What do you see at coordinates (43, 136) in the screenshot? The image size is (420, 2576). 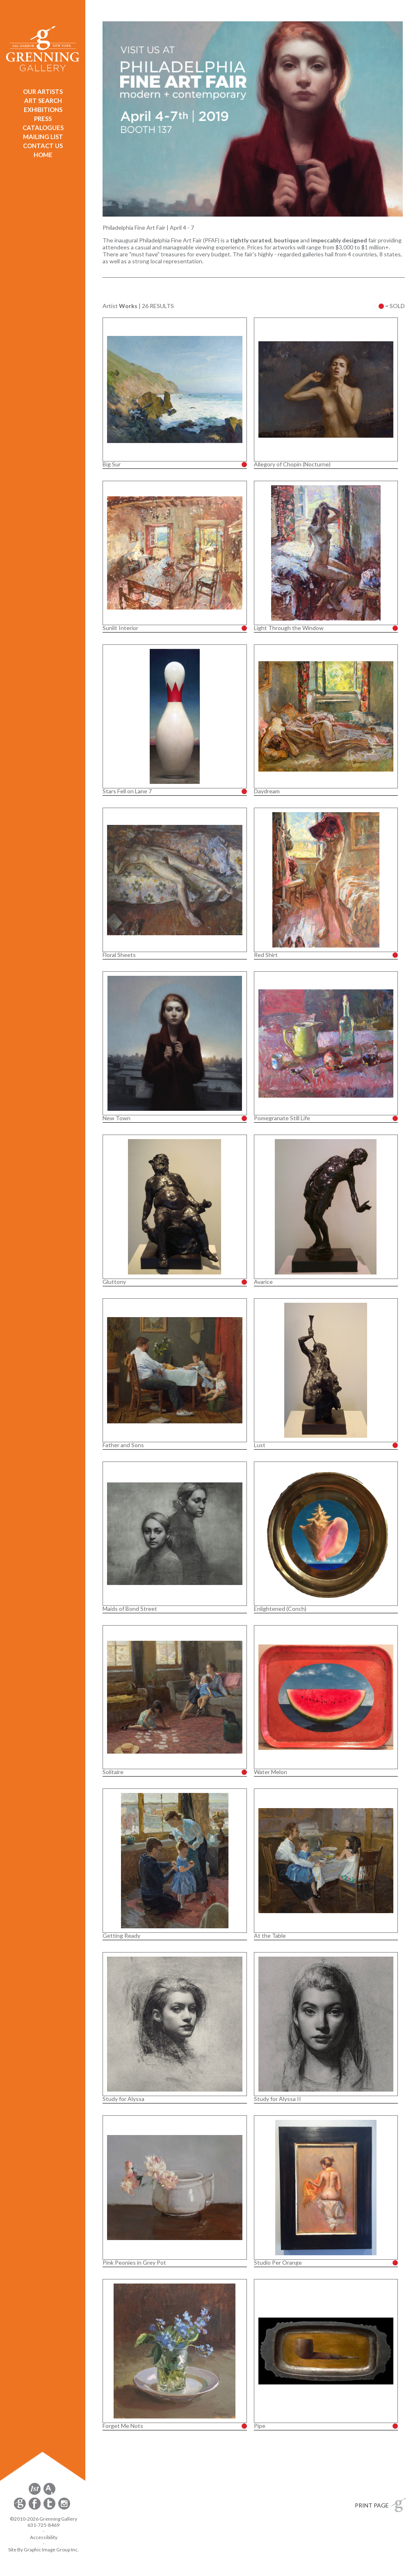 I see `MAILING LIST` at bounding box center [43, 136].